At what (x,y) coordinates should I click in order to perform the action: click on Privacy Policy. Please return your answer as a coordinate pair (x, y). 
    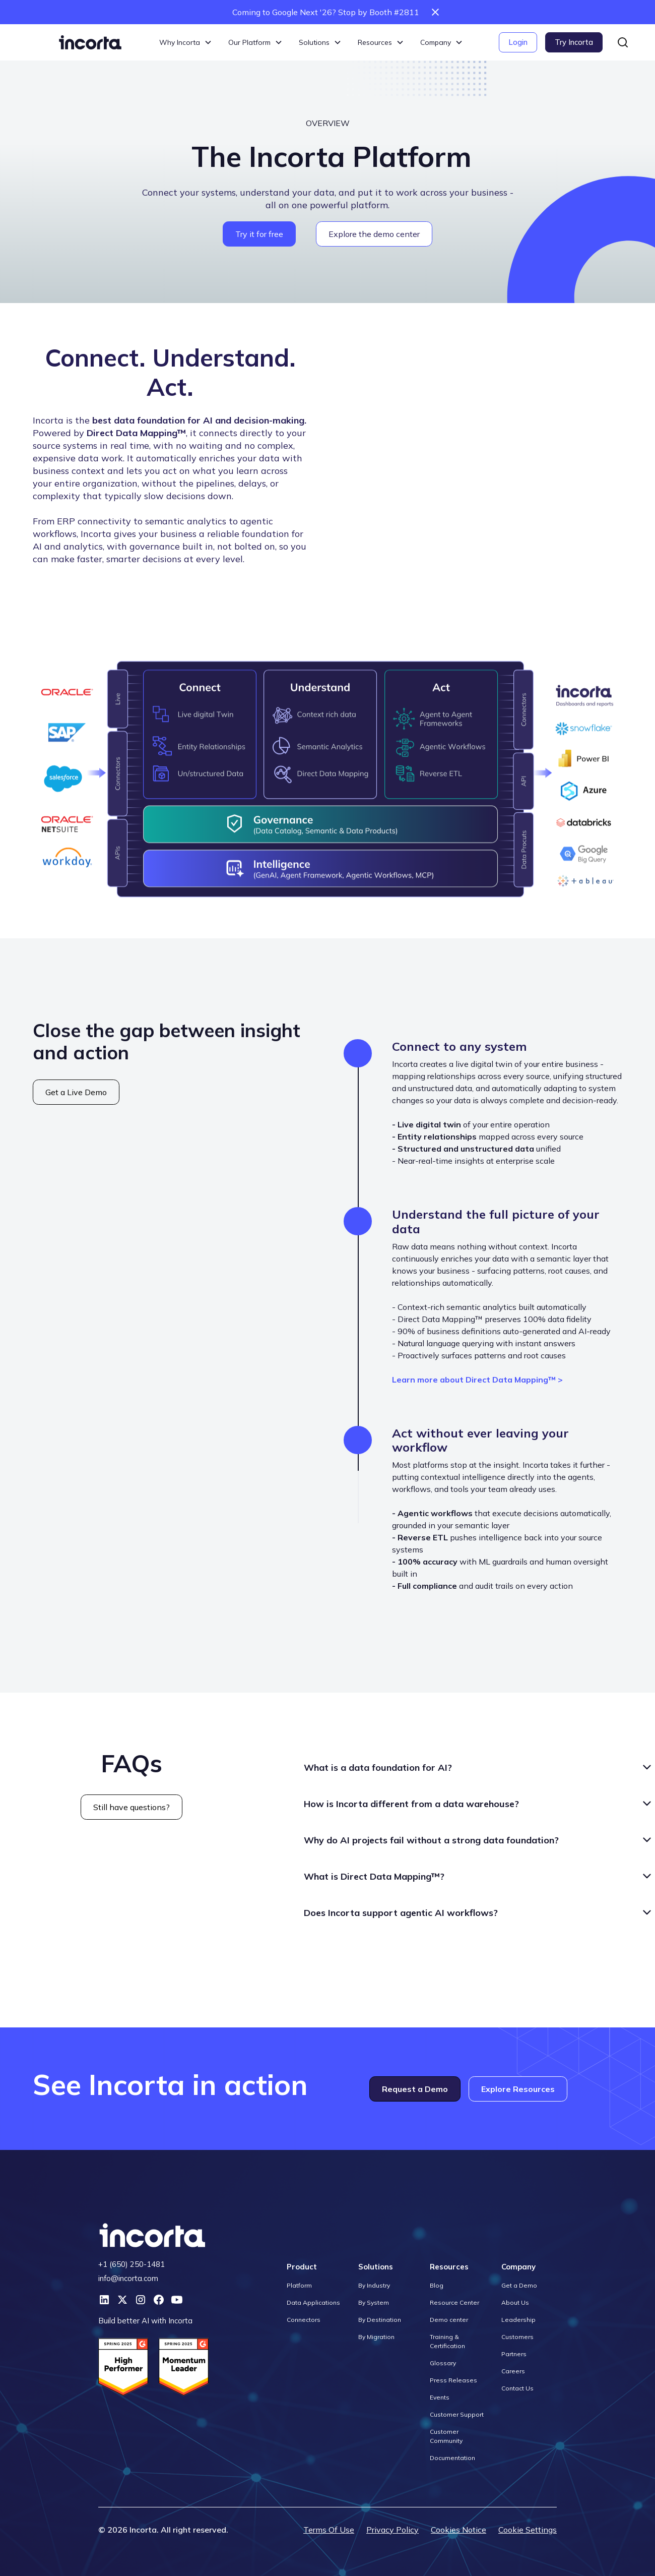
    Looking at the image, I should click on (392, 2530).